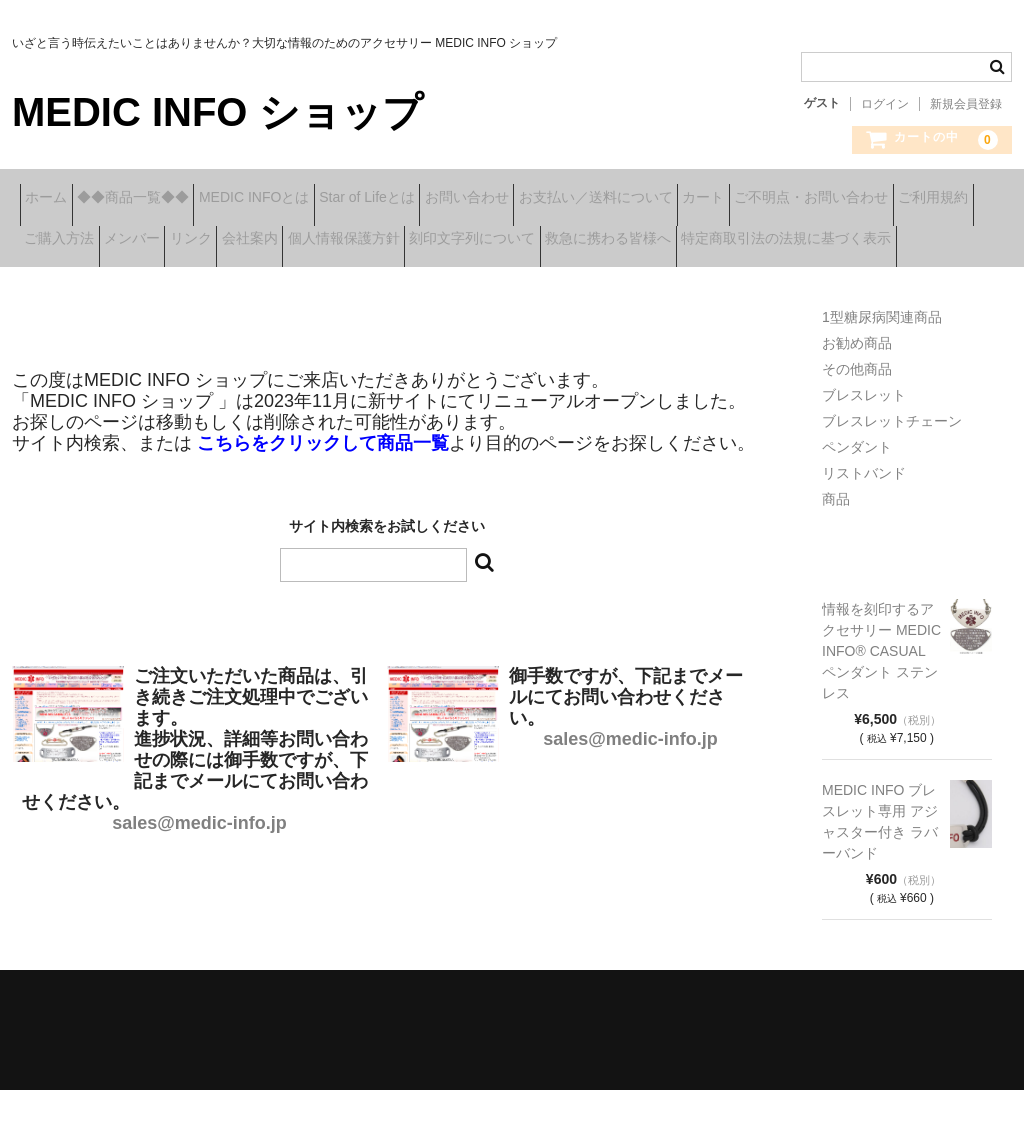 The height and width of the screenshot is (1127, 1024). I want to click on リストバンド, so click(864, 510).